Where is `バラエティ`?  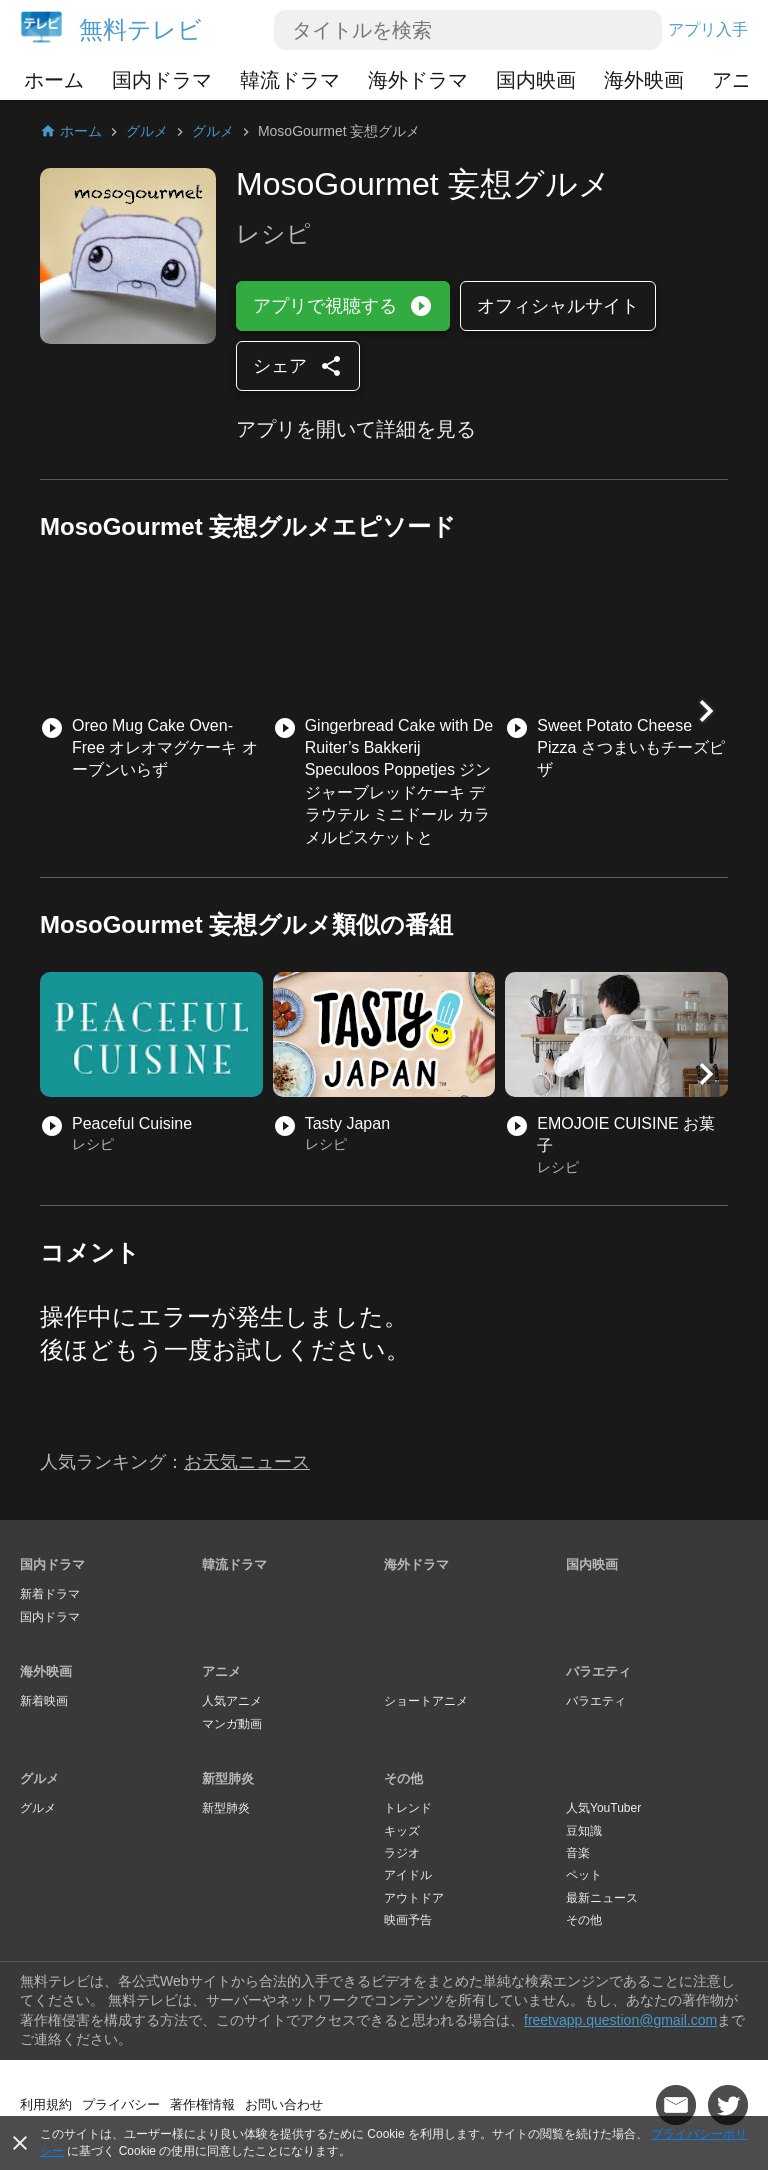 バラエティ is located at coordinates (598, 1671).